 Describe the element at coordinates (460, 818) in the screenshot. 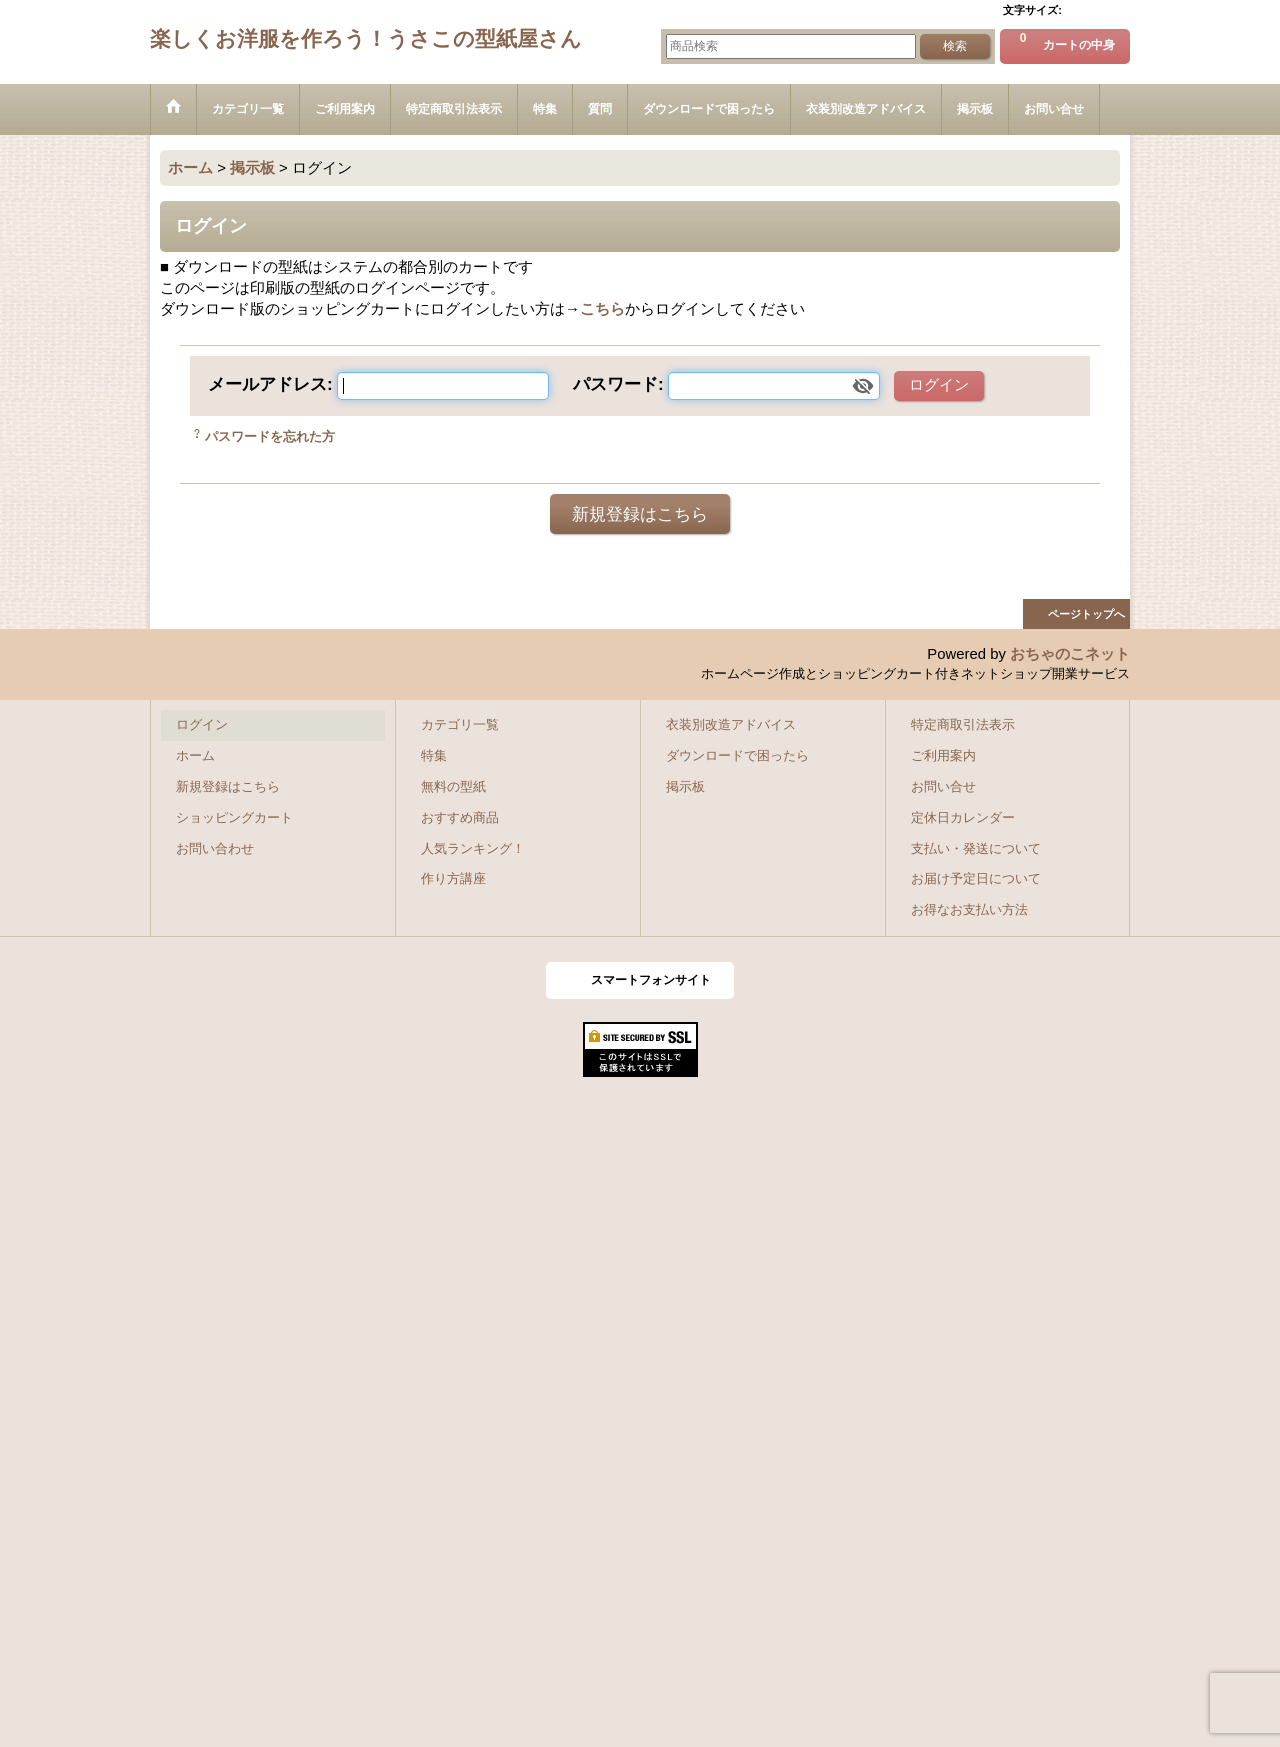

I see `おすすめ商品` at that location.